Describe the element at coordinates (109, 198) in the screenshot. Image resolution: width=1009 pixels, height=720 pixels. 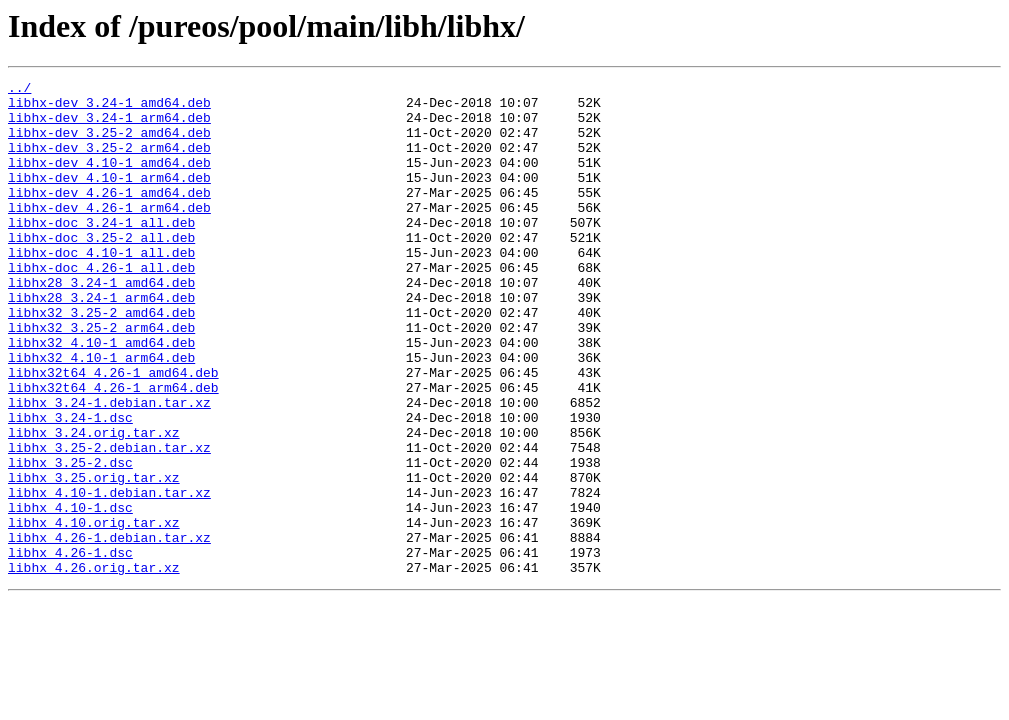
I see `libhx-dev_4.10-1_arm64.deb` at that location.